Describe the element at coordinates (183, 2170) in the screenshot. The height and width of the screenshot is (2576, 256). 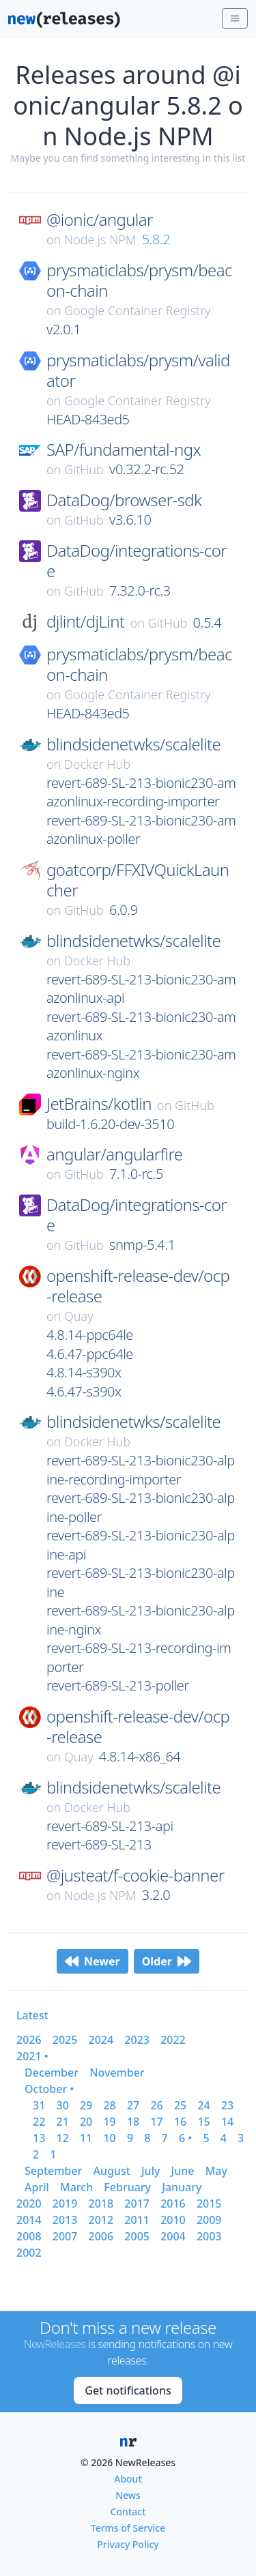
I see `june` at that location.